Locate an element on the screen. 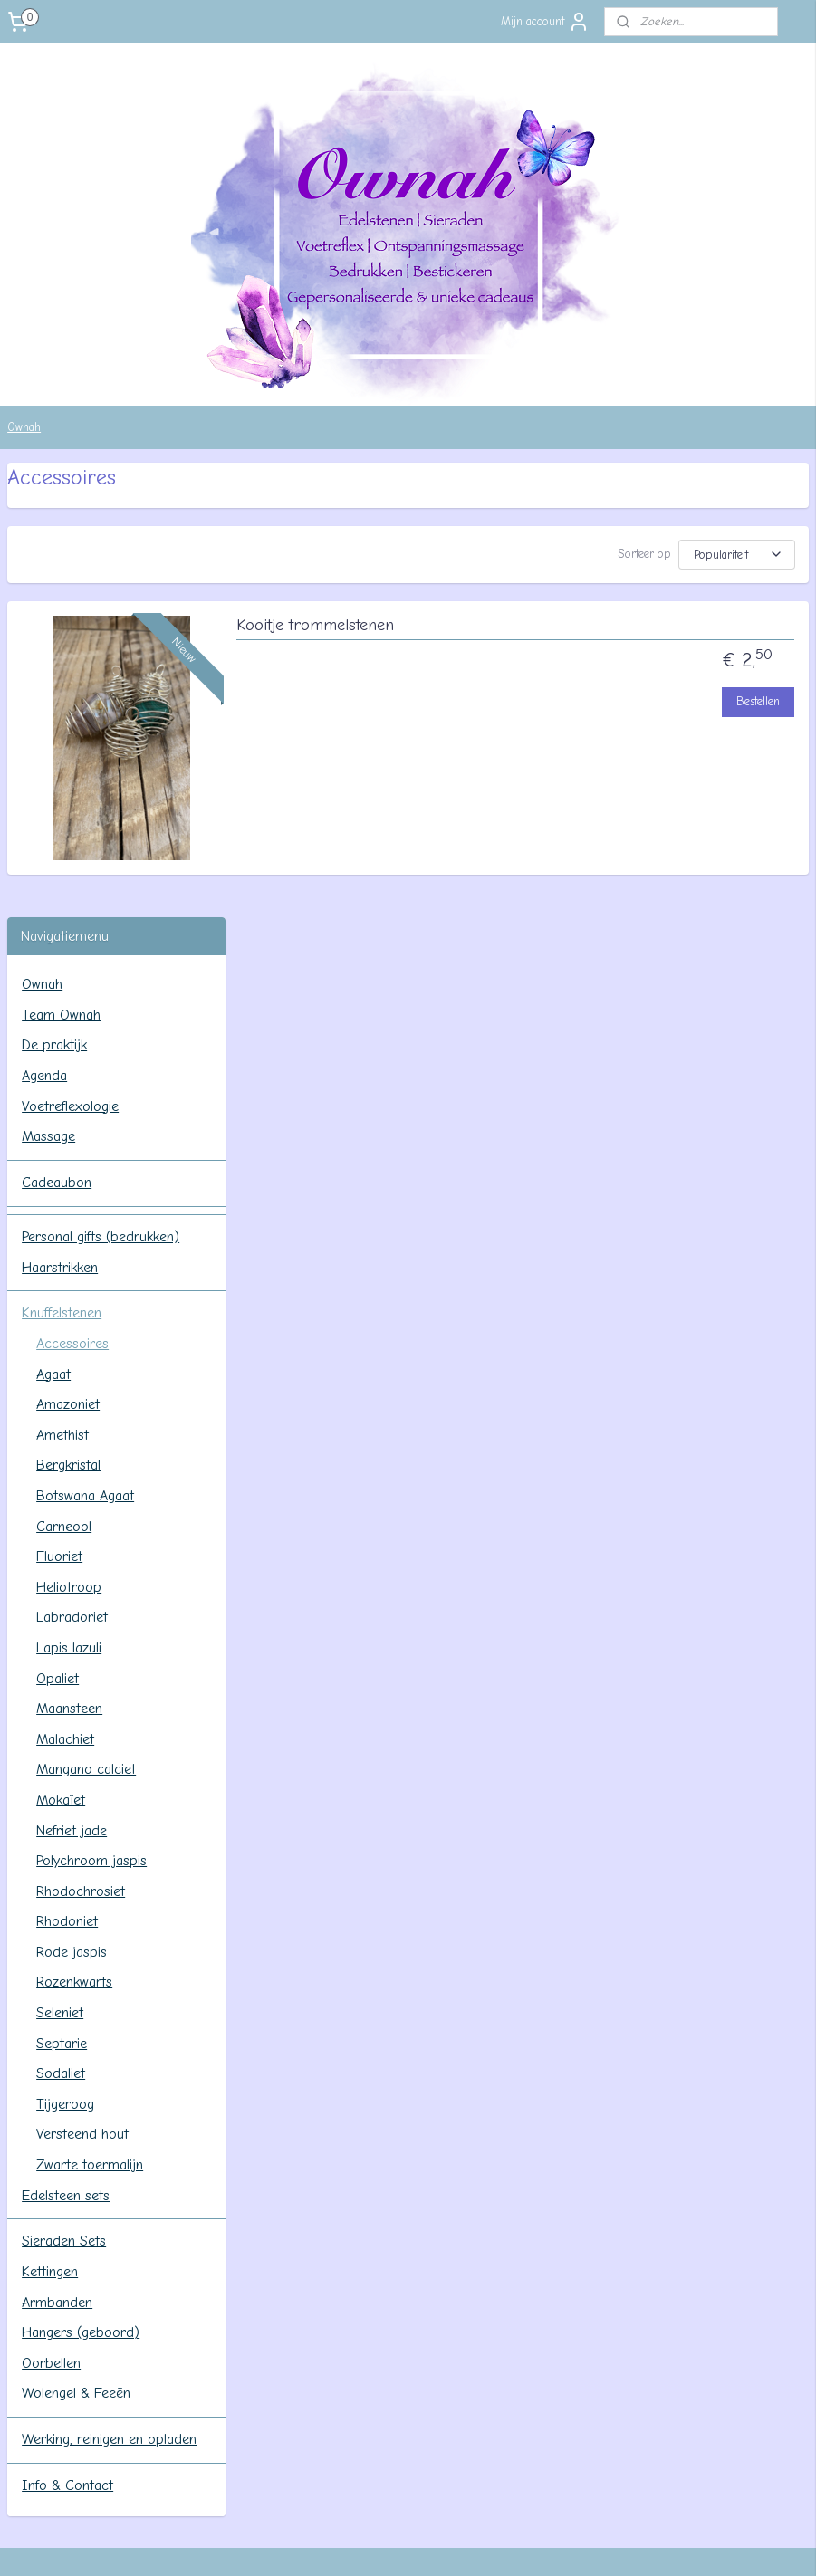  Knuffelstenen is located at coordinates (61, 859).